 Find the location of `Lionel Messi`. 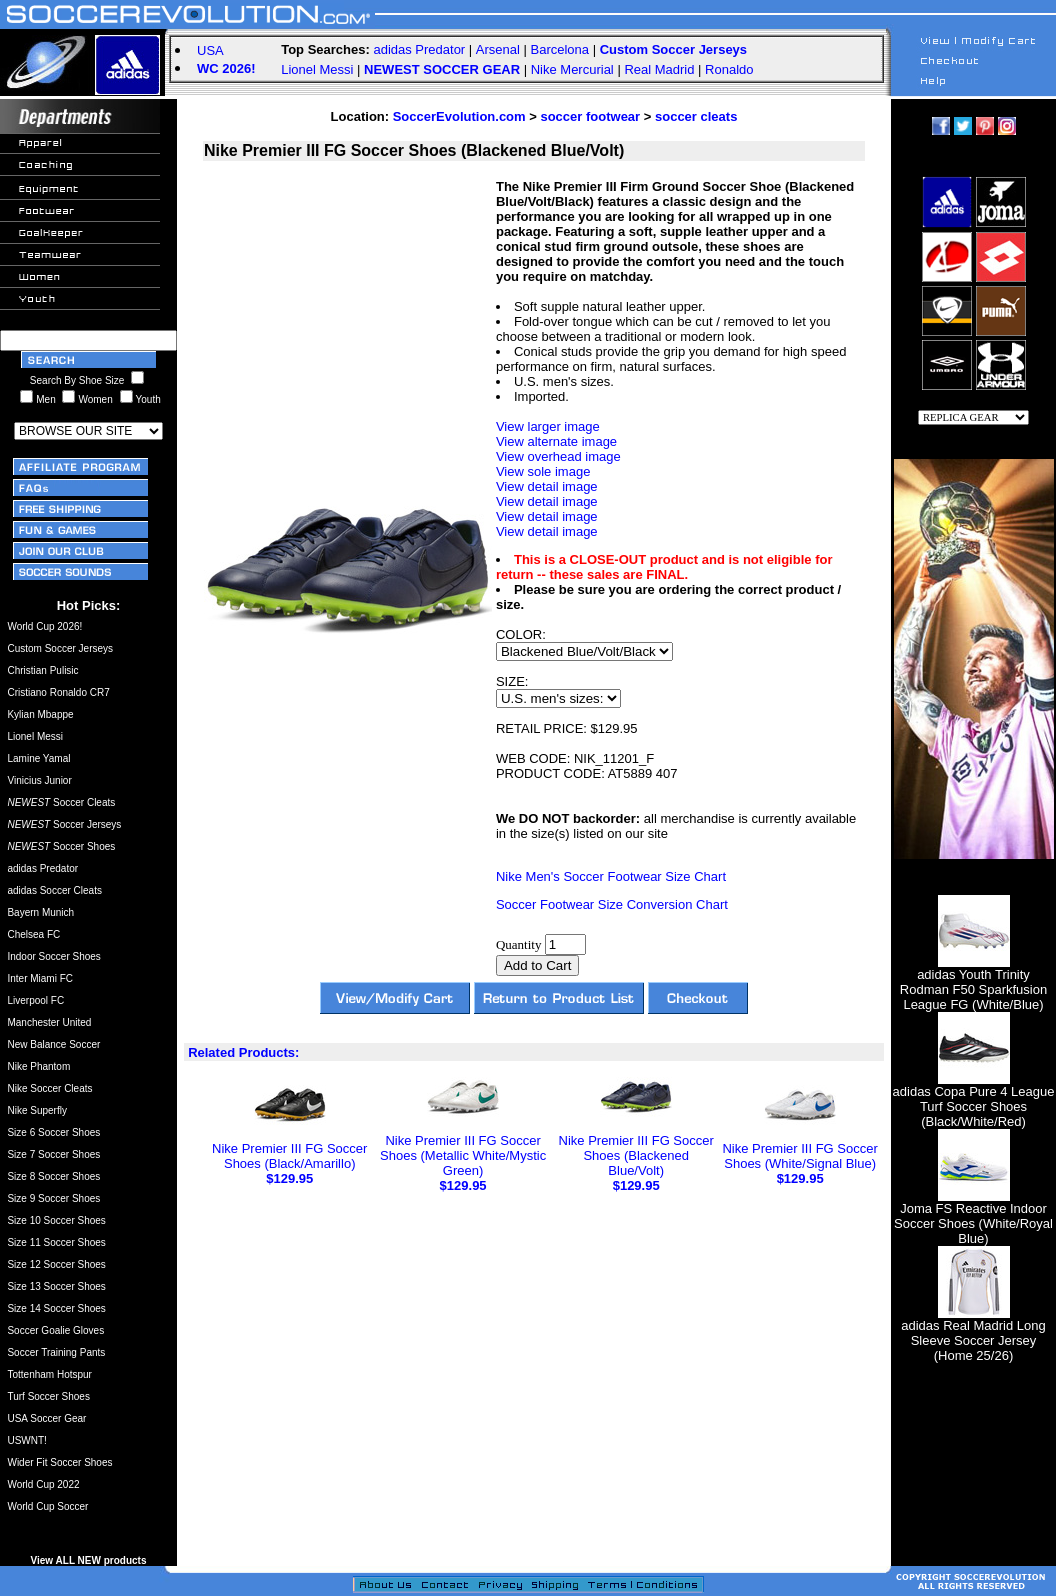

Lionel Messi is located at coordinates (317, 69).